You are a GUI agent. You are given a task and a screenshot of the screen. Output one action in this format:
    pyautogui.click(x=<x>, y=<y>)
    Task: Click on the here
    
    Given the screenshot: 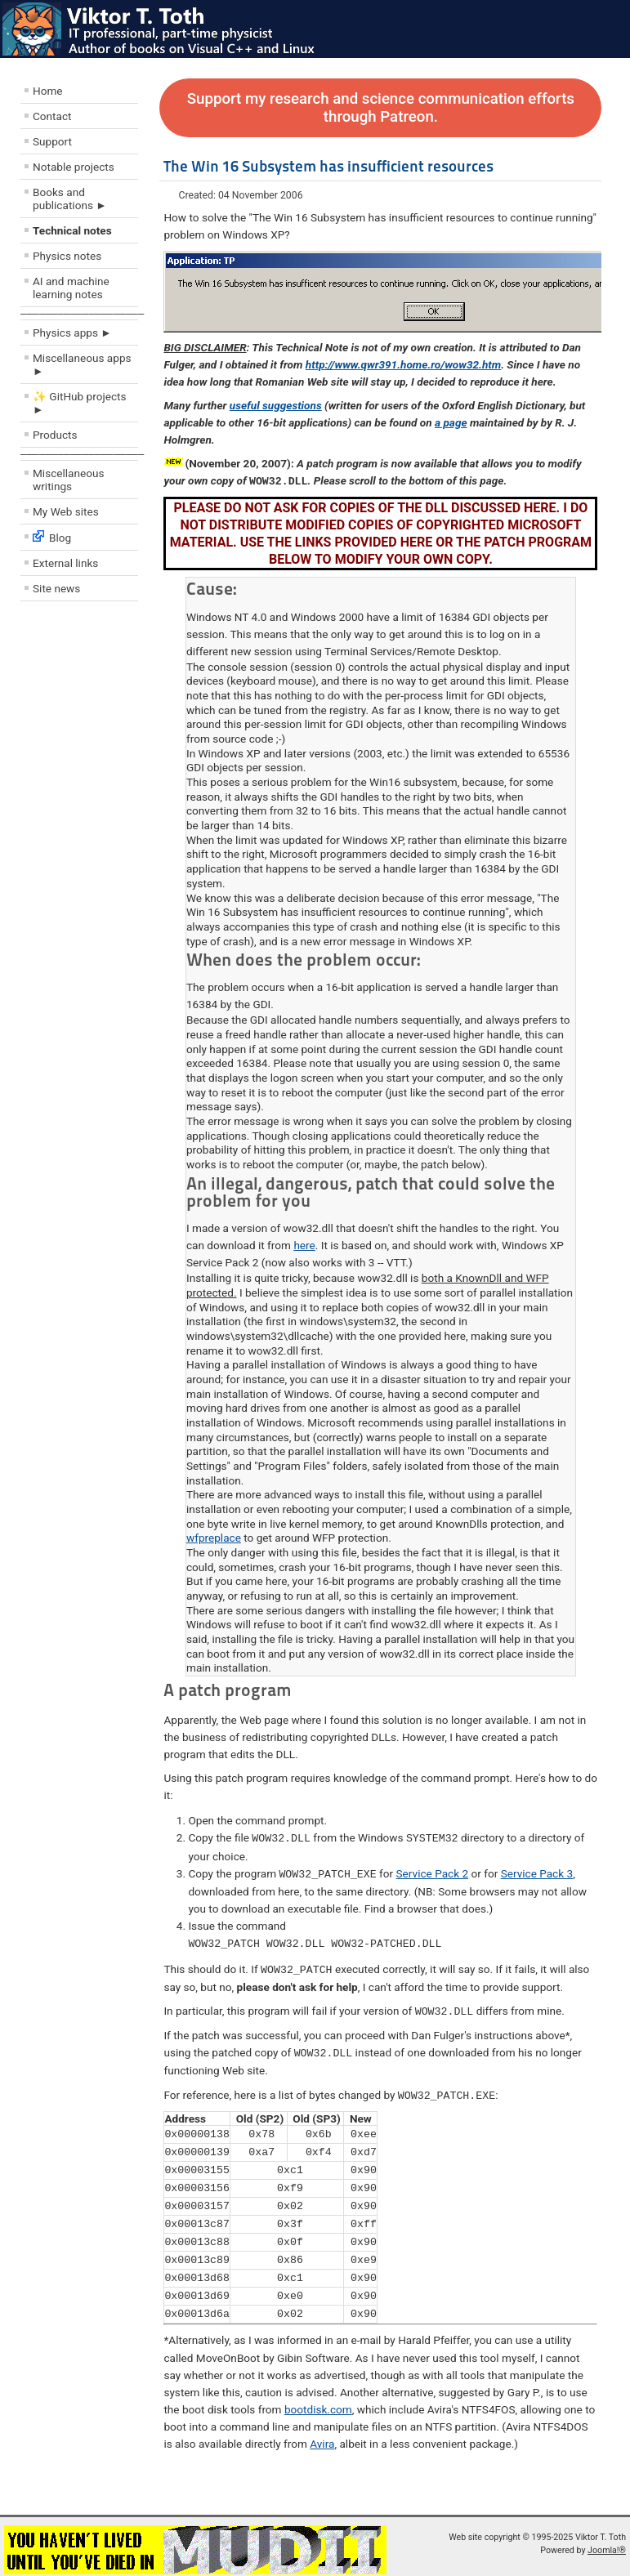 What is the action you would take?
    pyautogui.click(x=304, y=1244)
    